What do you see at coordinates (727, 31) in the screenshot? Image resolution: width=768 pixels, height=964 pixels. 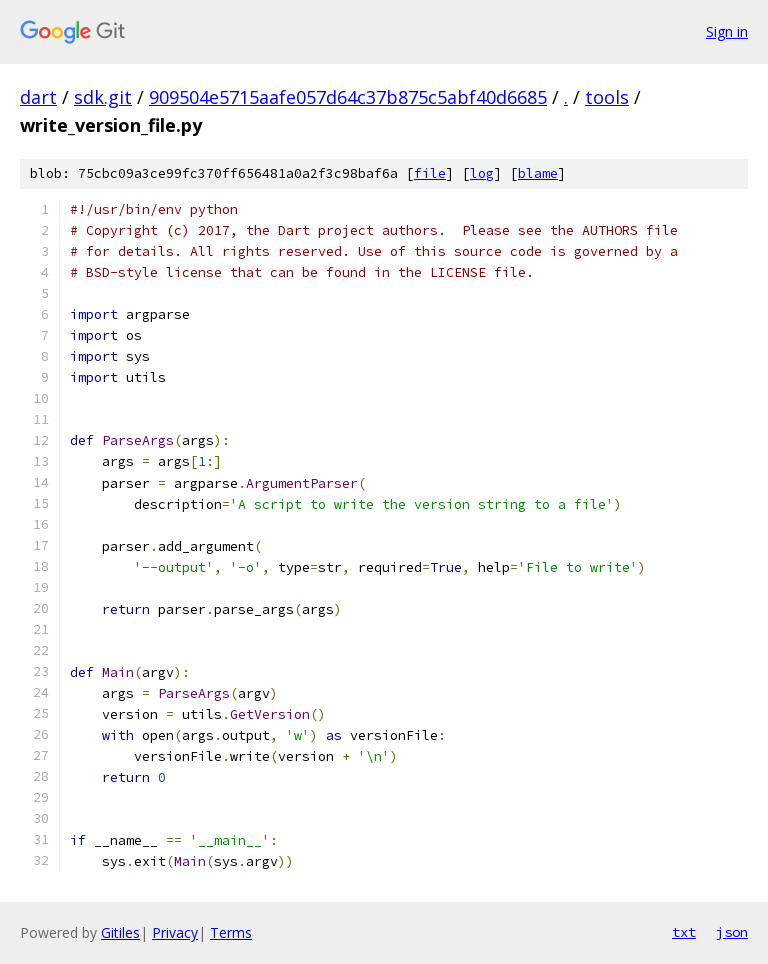 I see `Sign in` at bounding box center [727, 31].